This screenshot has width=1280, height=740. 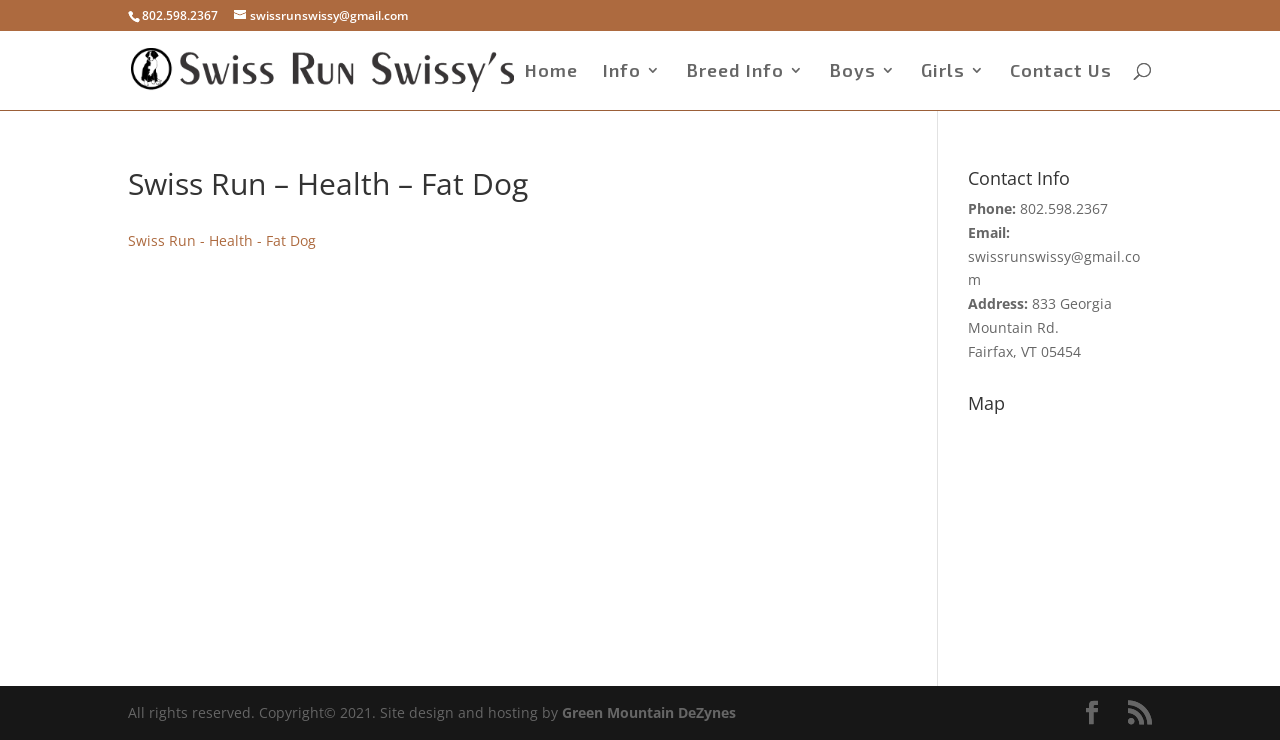 I want to click on Girls, so click(x=943, y=72).